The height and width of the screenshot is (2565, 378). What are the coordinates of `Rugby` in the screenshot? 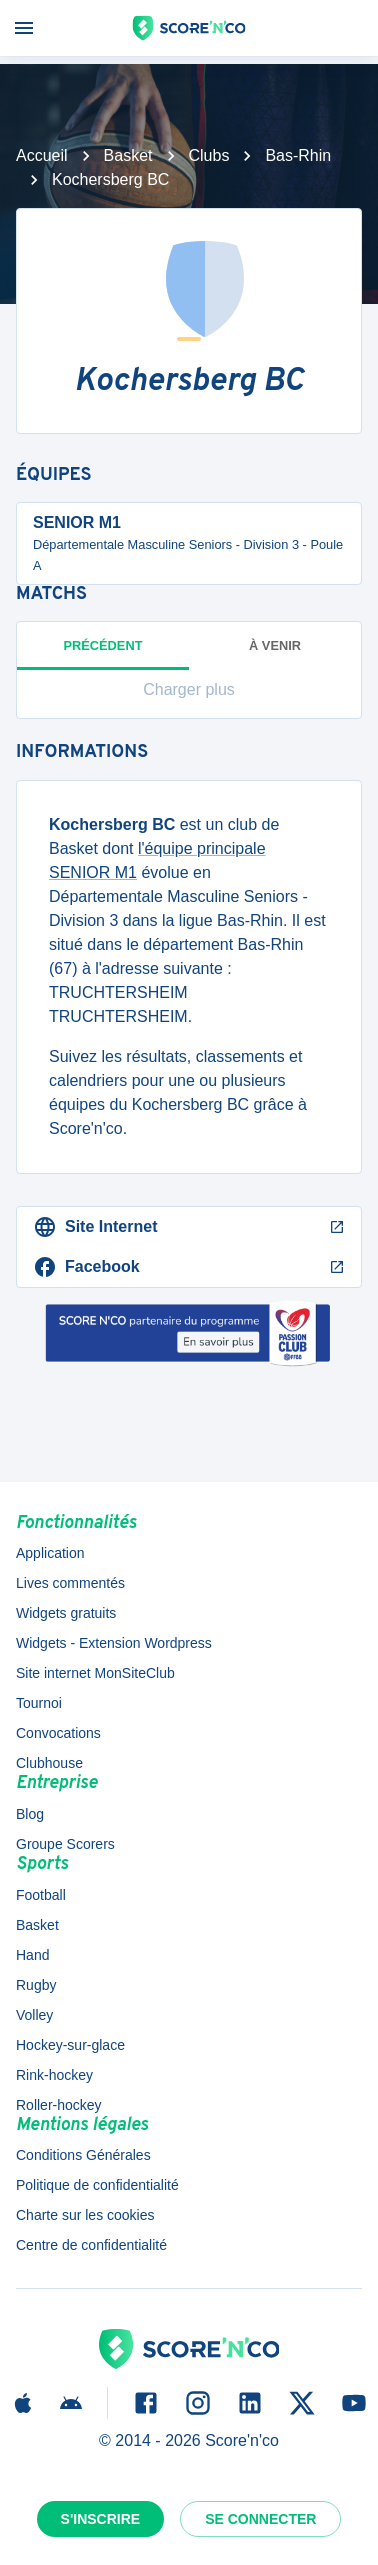 It's located at (36, 1985).